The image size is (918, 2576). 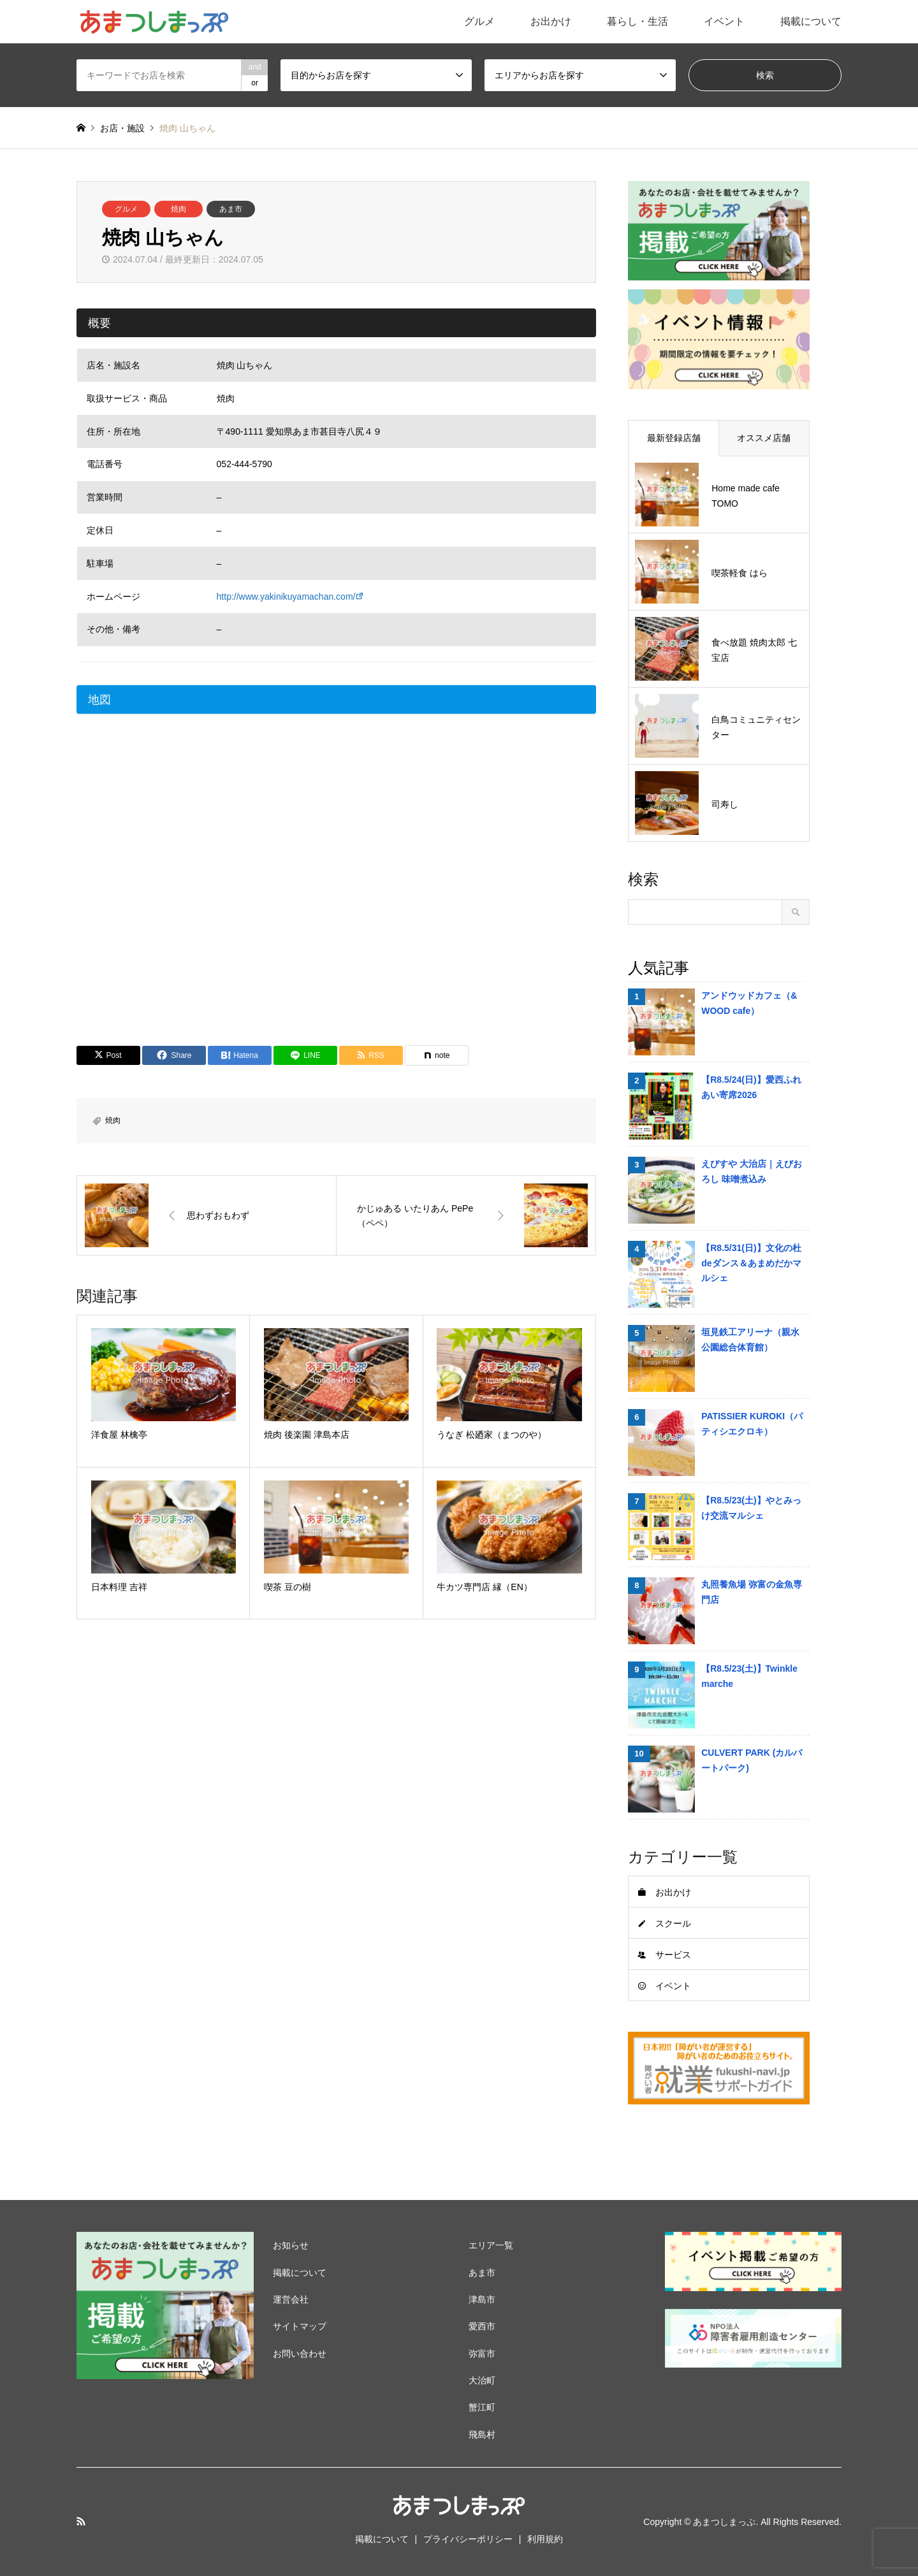 What do you see at coordinates (752, 1423) in the screenshot?
I see `PATISSIER KUROKI（パティシエクロキ）` at bounding box center [752, 1423].